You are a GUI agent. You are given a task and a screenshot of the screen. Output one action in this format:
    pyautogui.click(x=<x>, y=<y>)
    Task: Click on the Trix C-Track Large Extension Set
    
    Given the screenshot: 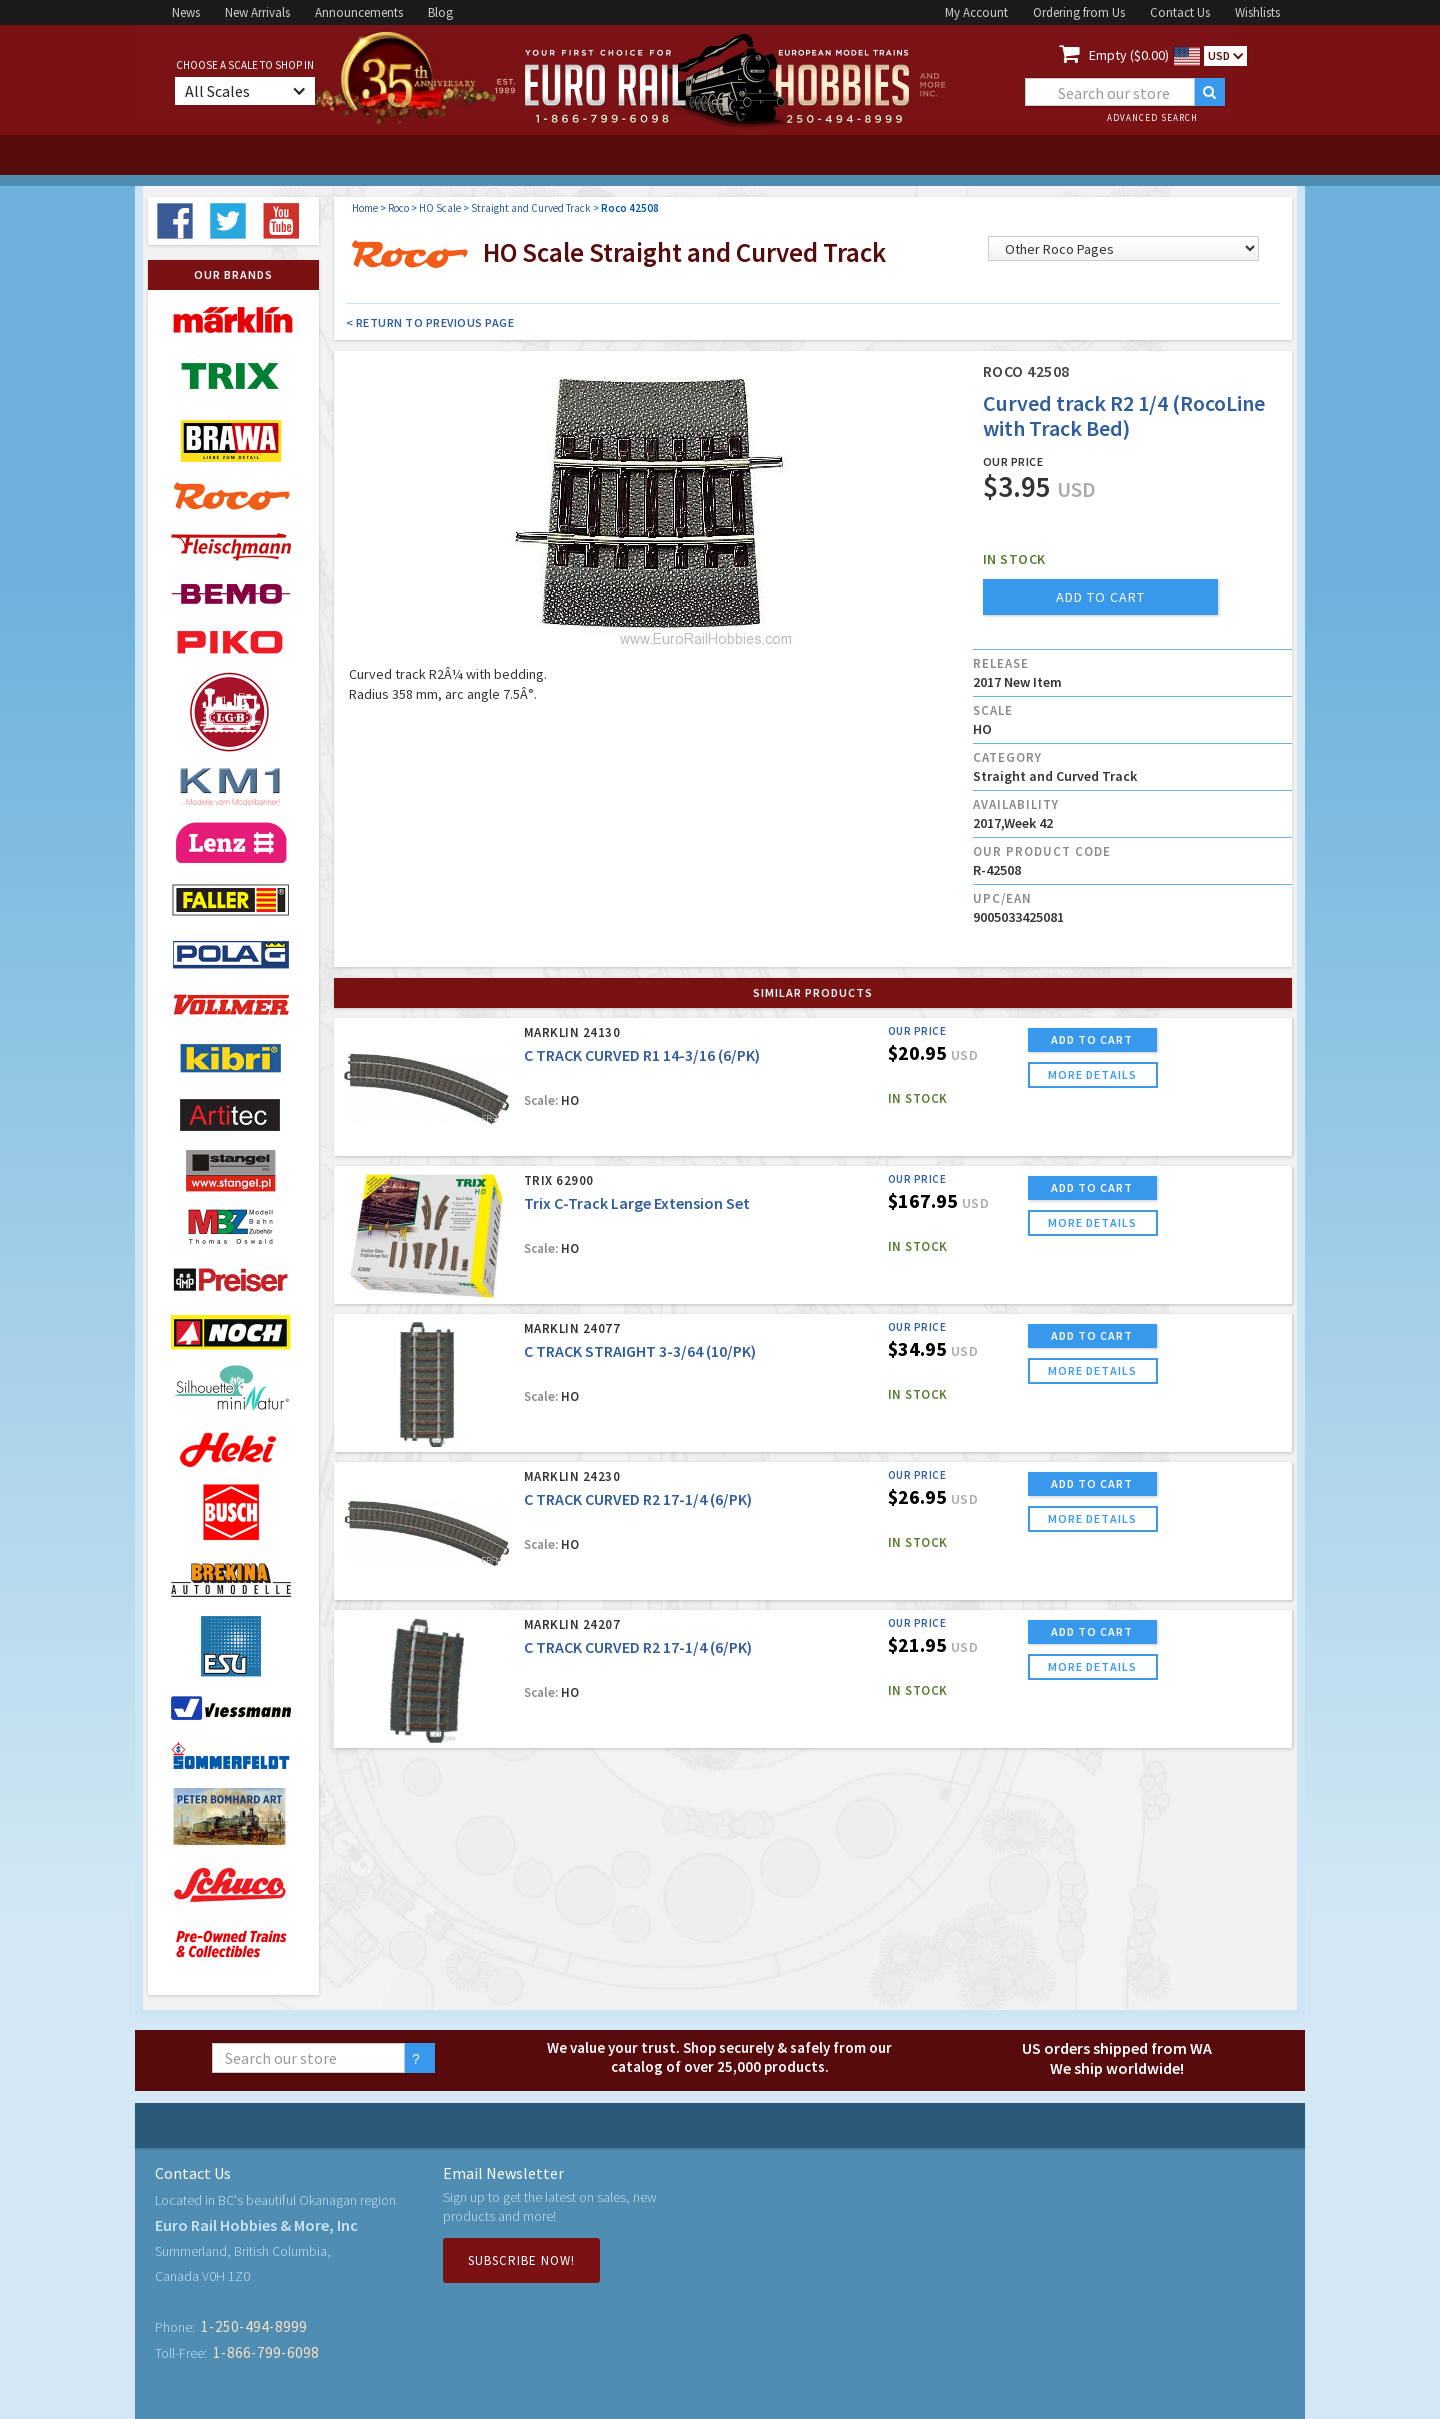 What is the action you would take?
    pyautogui.click(x=637, y=1203)
    